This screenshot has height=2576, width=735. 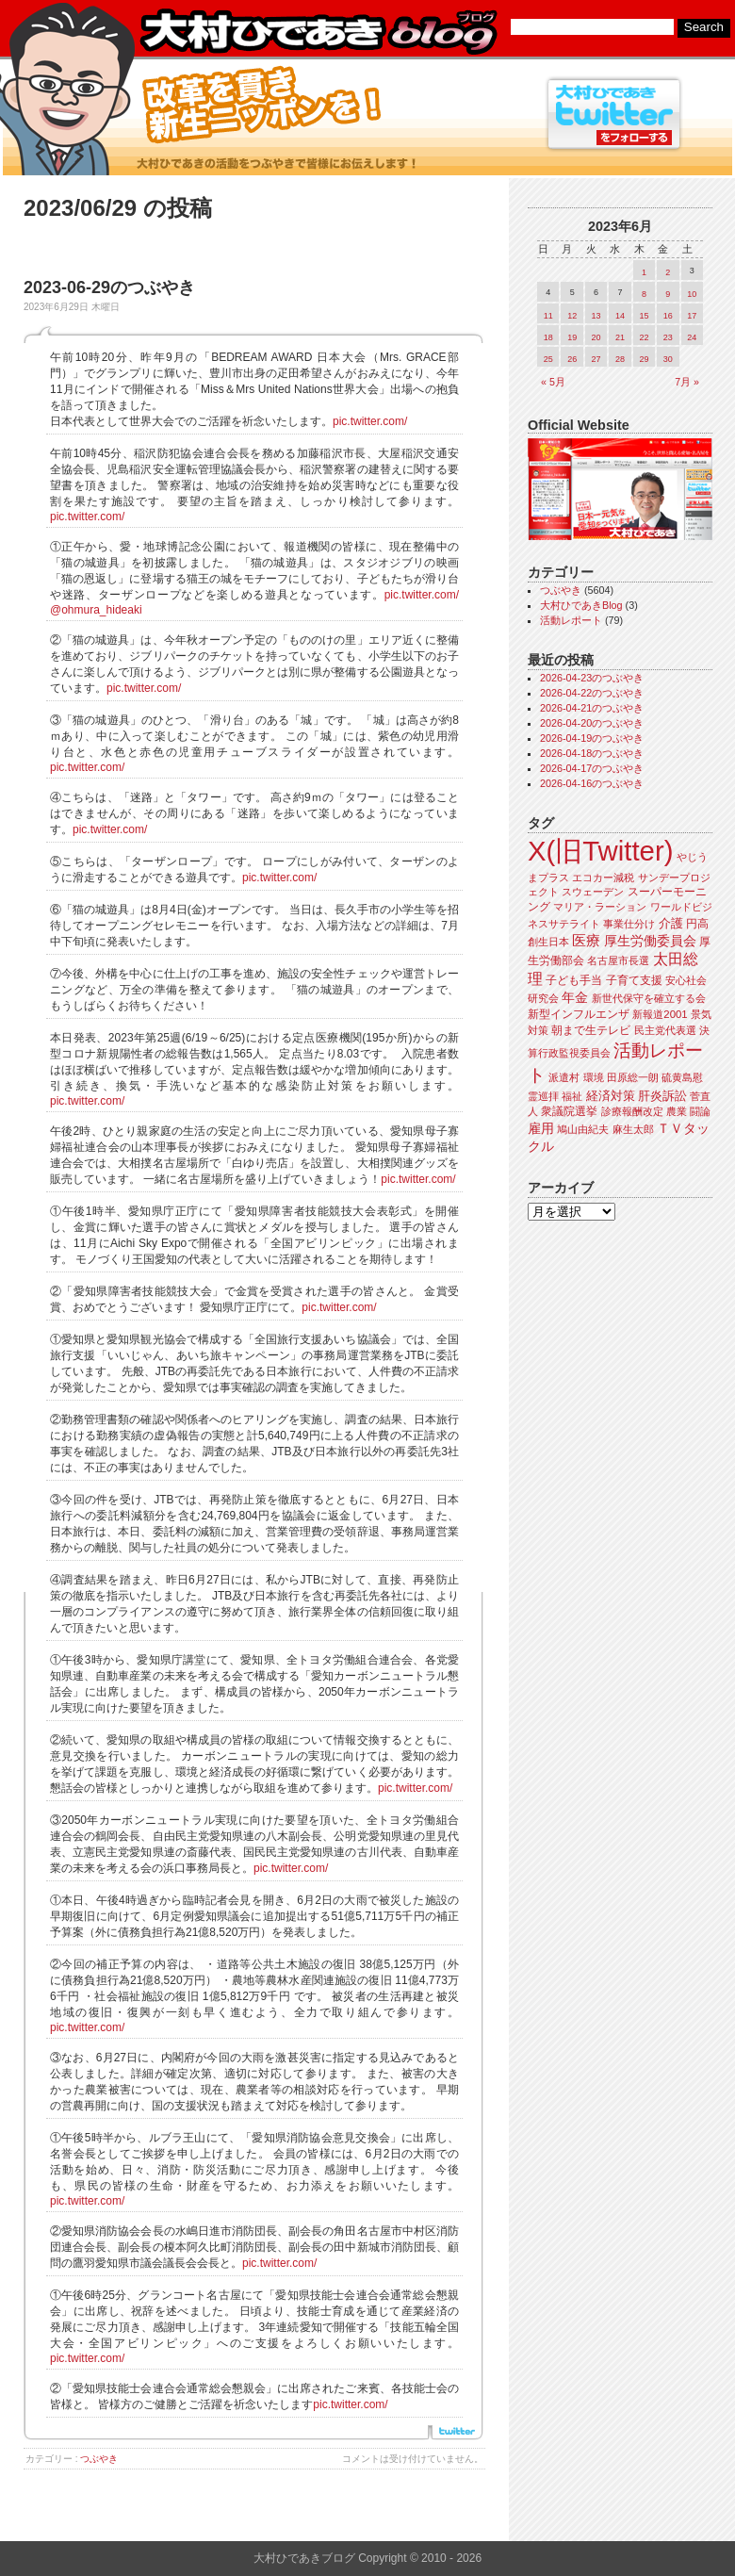 I want to click on 12, so click(x=572, y=315).